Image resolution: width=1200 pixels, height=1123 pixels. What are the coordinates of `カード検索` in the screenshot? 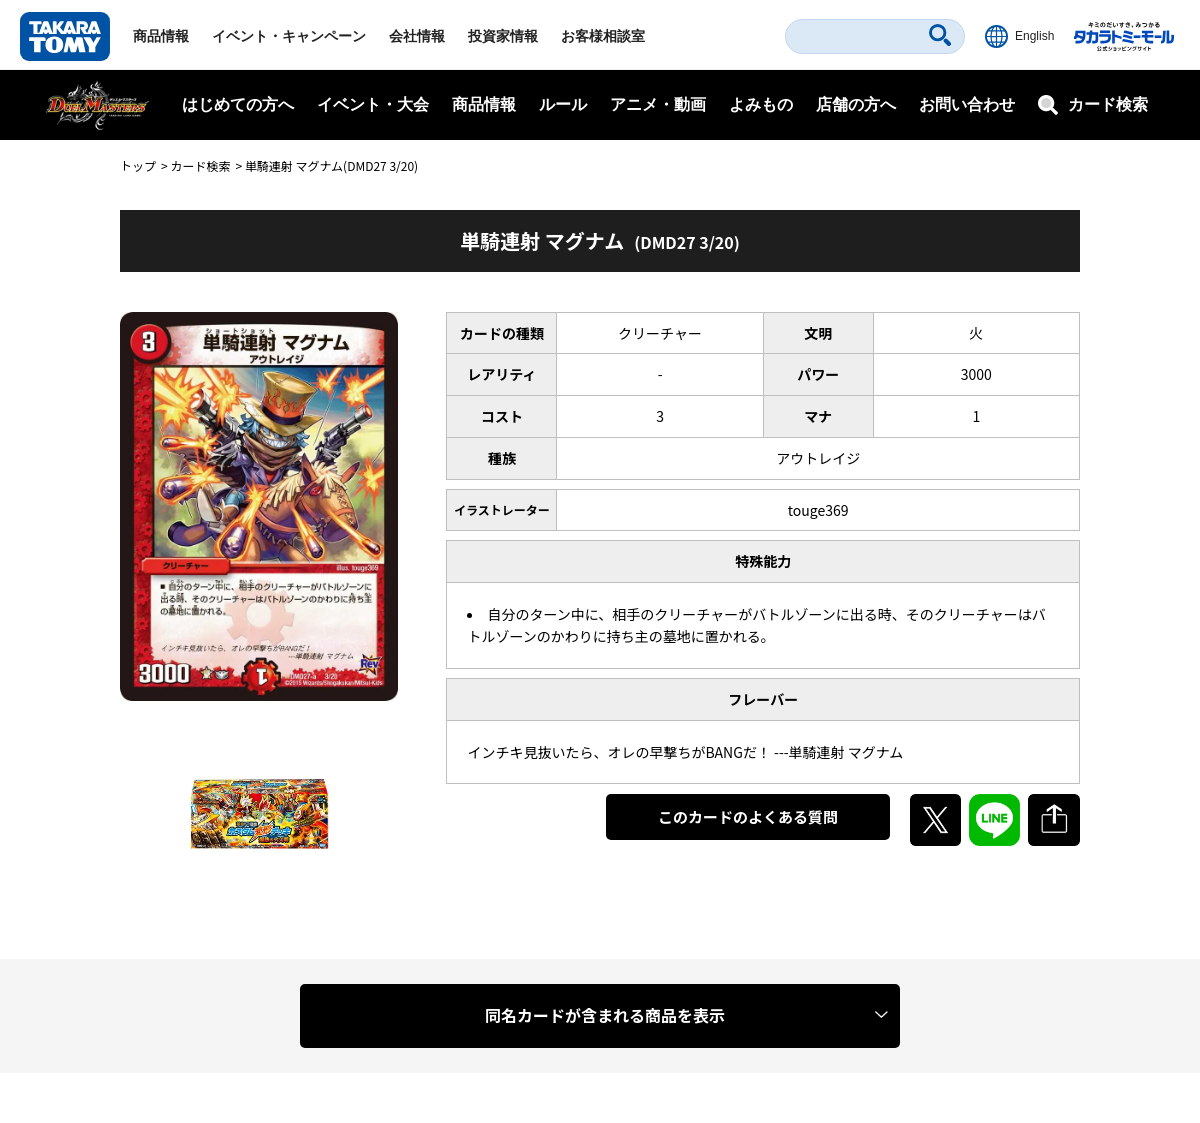 It's located at (200, 165).